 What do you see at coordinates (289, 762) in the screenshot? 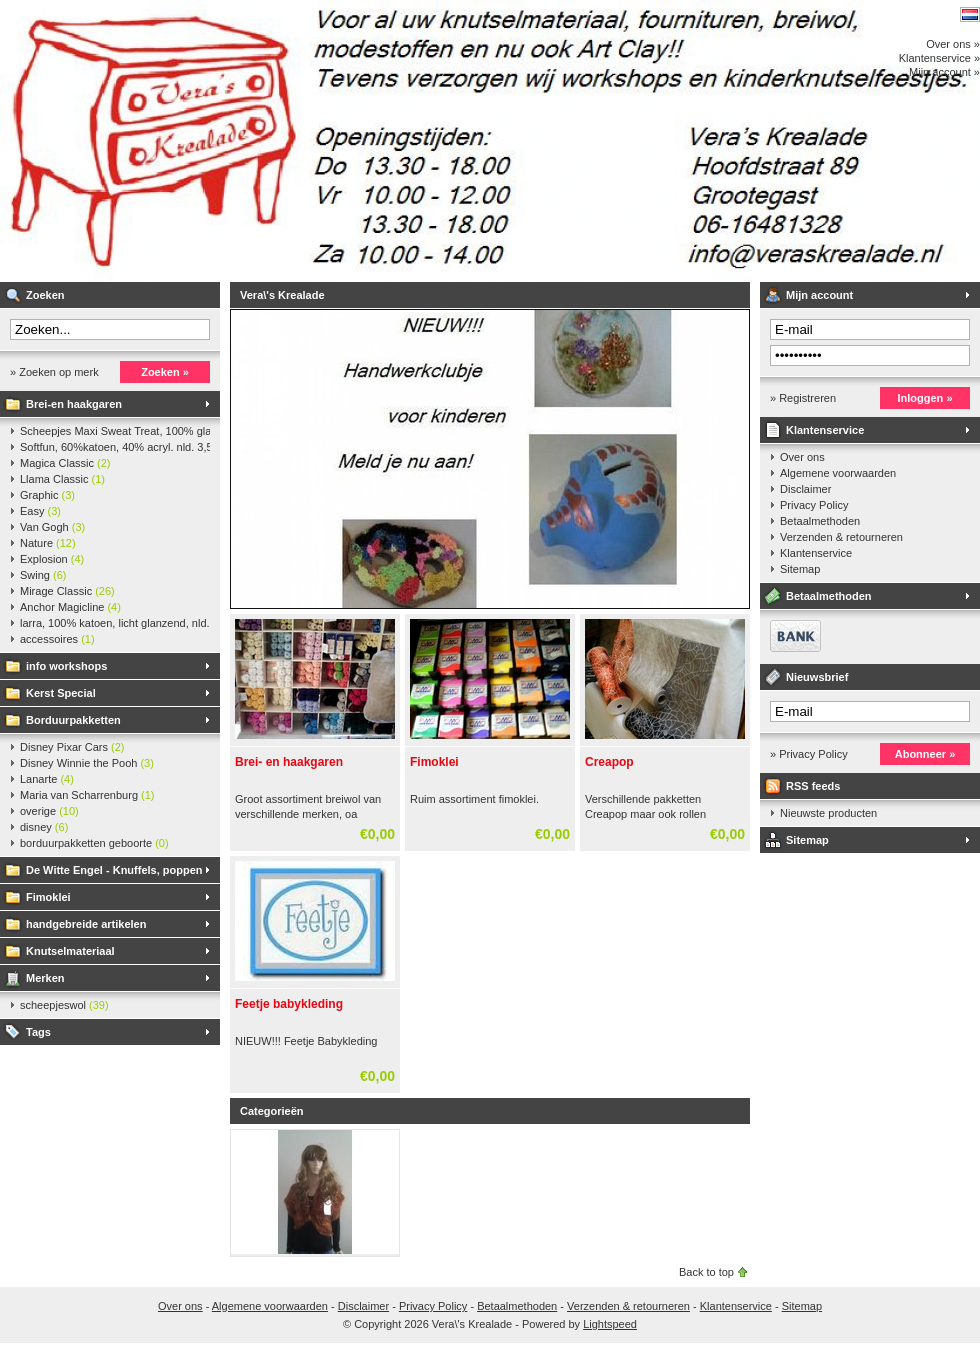
I see `Brei- en haakgaren` at bounding box center [289, 762].